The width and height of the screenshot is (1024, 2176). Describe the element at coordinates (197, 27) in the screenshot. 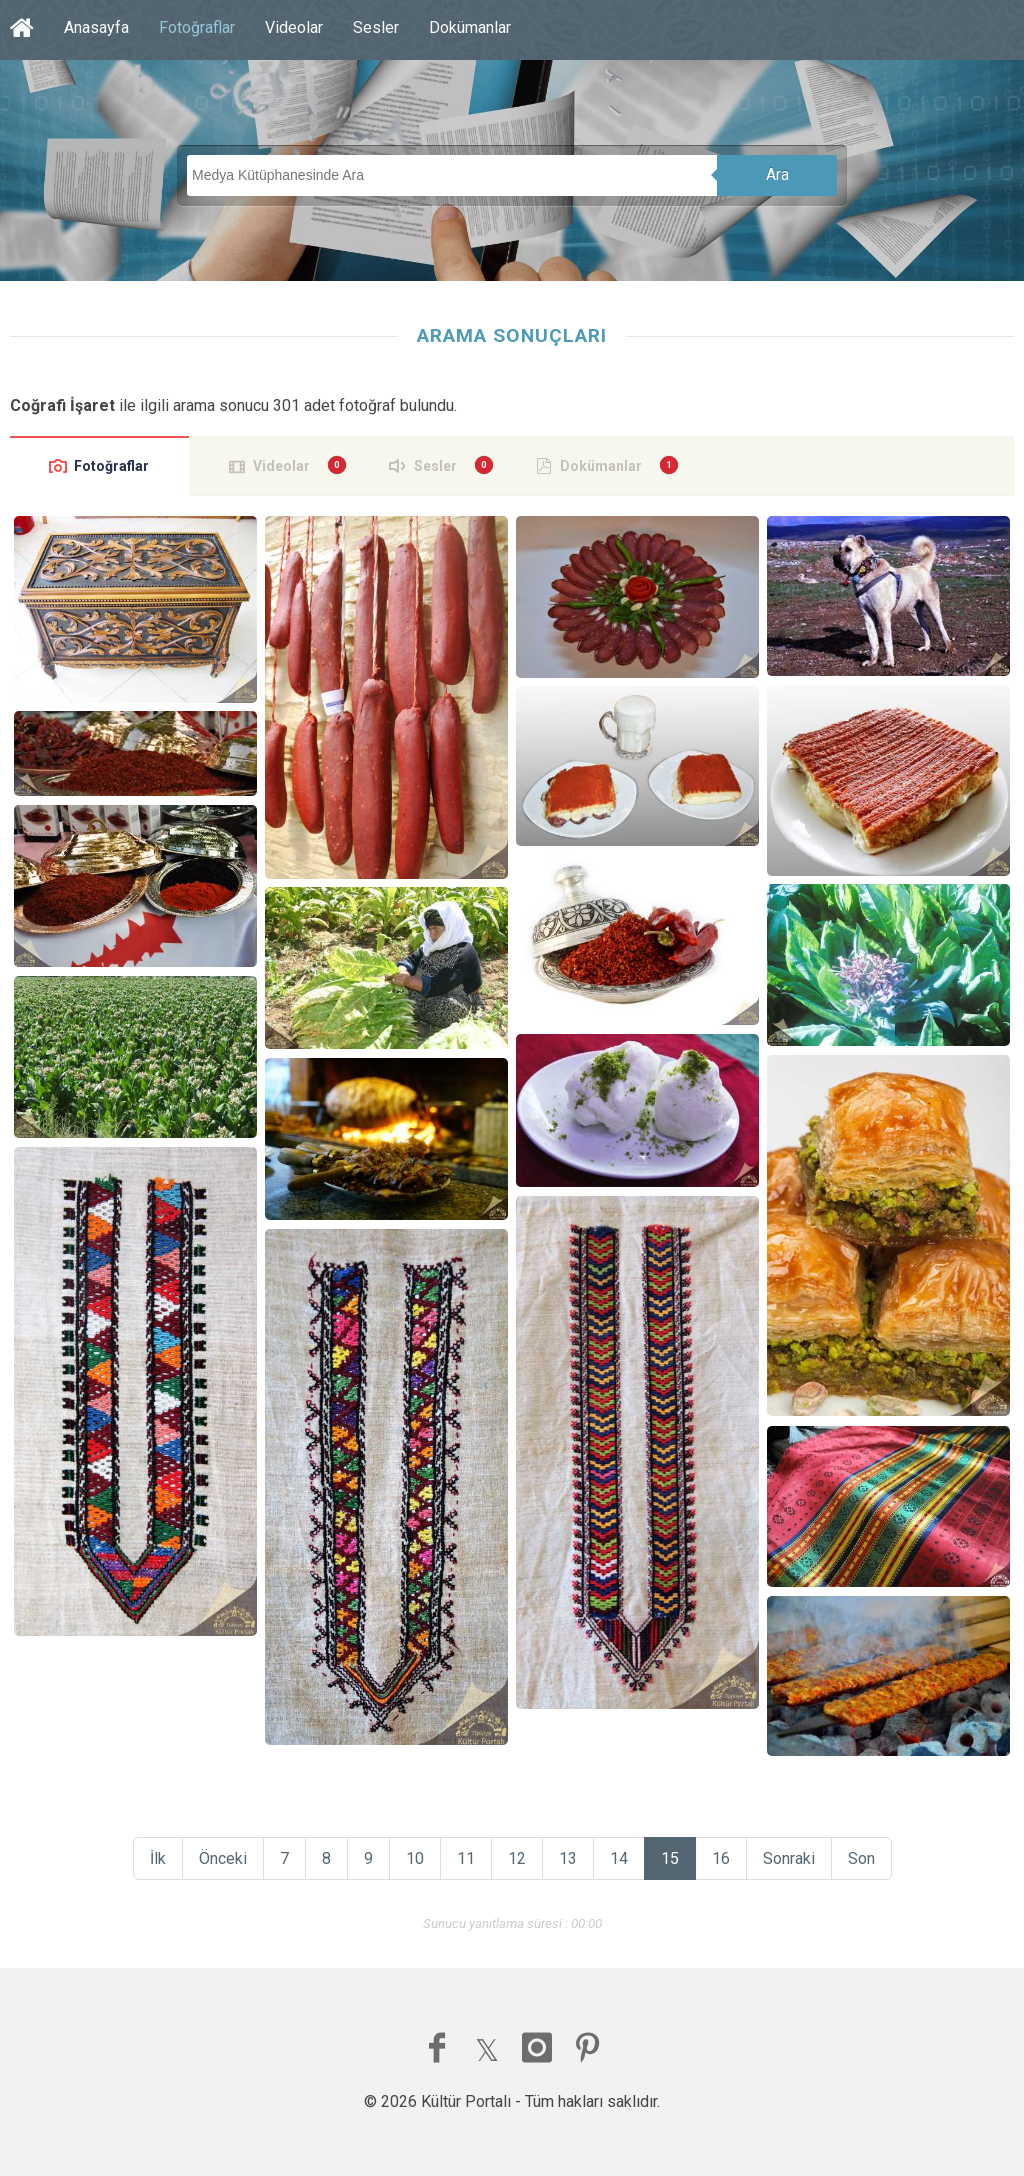

I see `Fotoğraflar` at that location.